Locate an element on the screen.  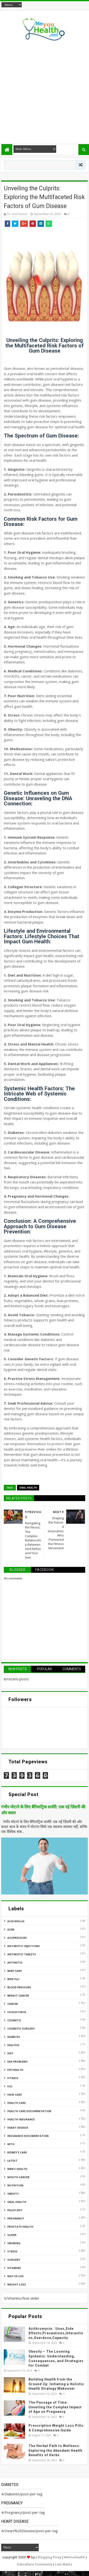
Breast Cancer is located at coordinates (18, 1995).